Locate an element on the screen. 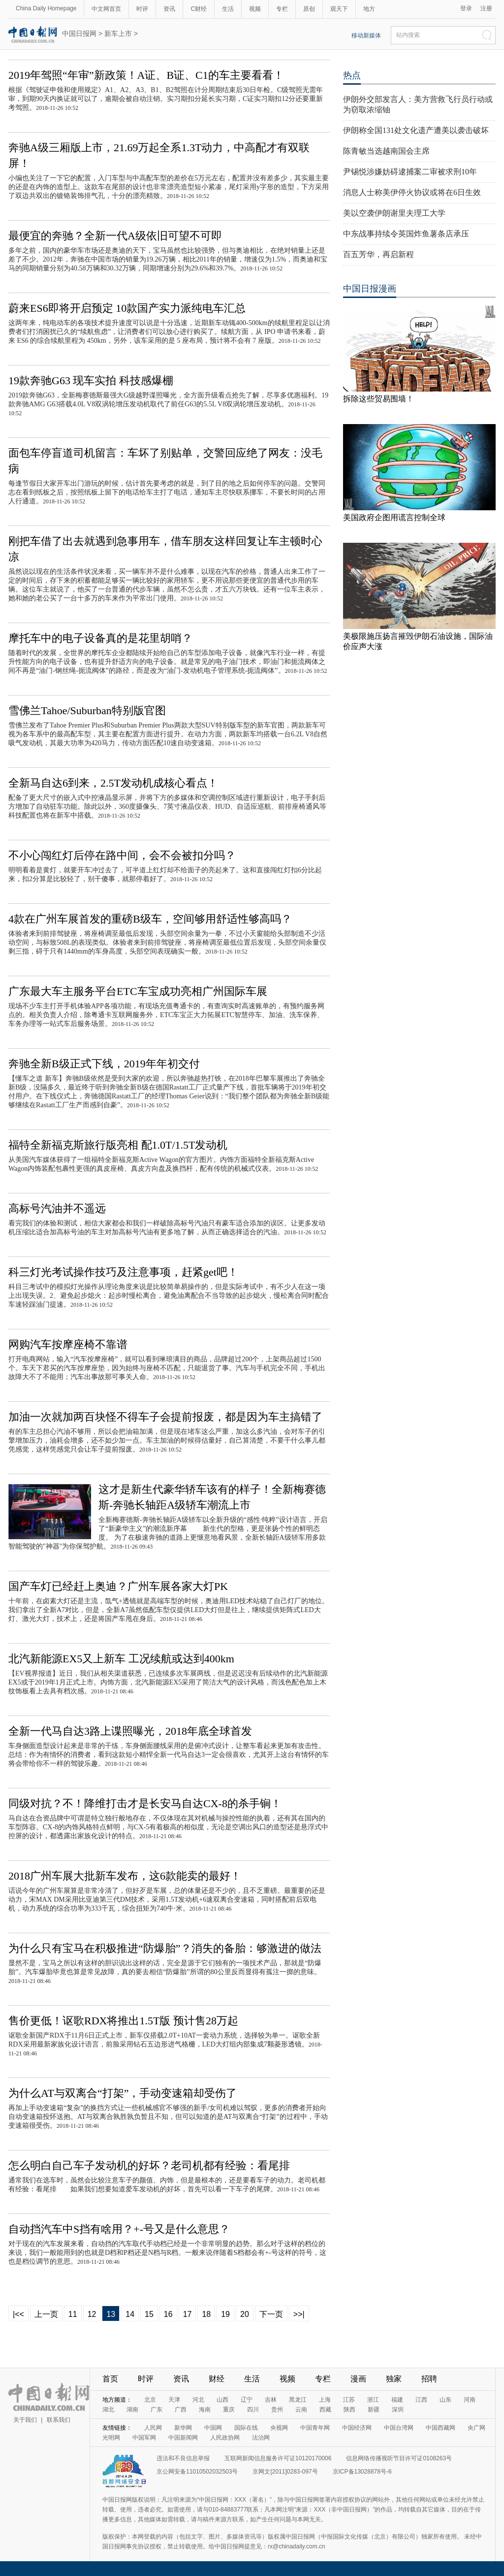 This screenshot has width=504, height=2576. 北汽新能源EX5又上新车 工况续航或达到400km is located at coordinates (121, 1658).